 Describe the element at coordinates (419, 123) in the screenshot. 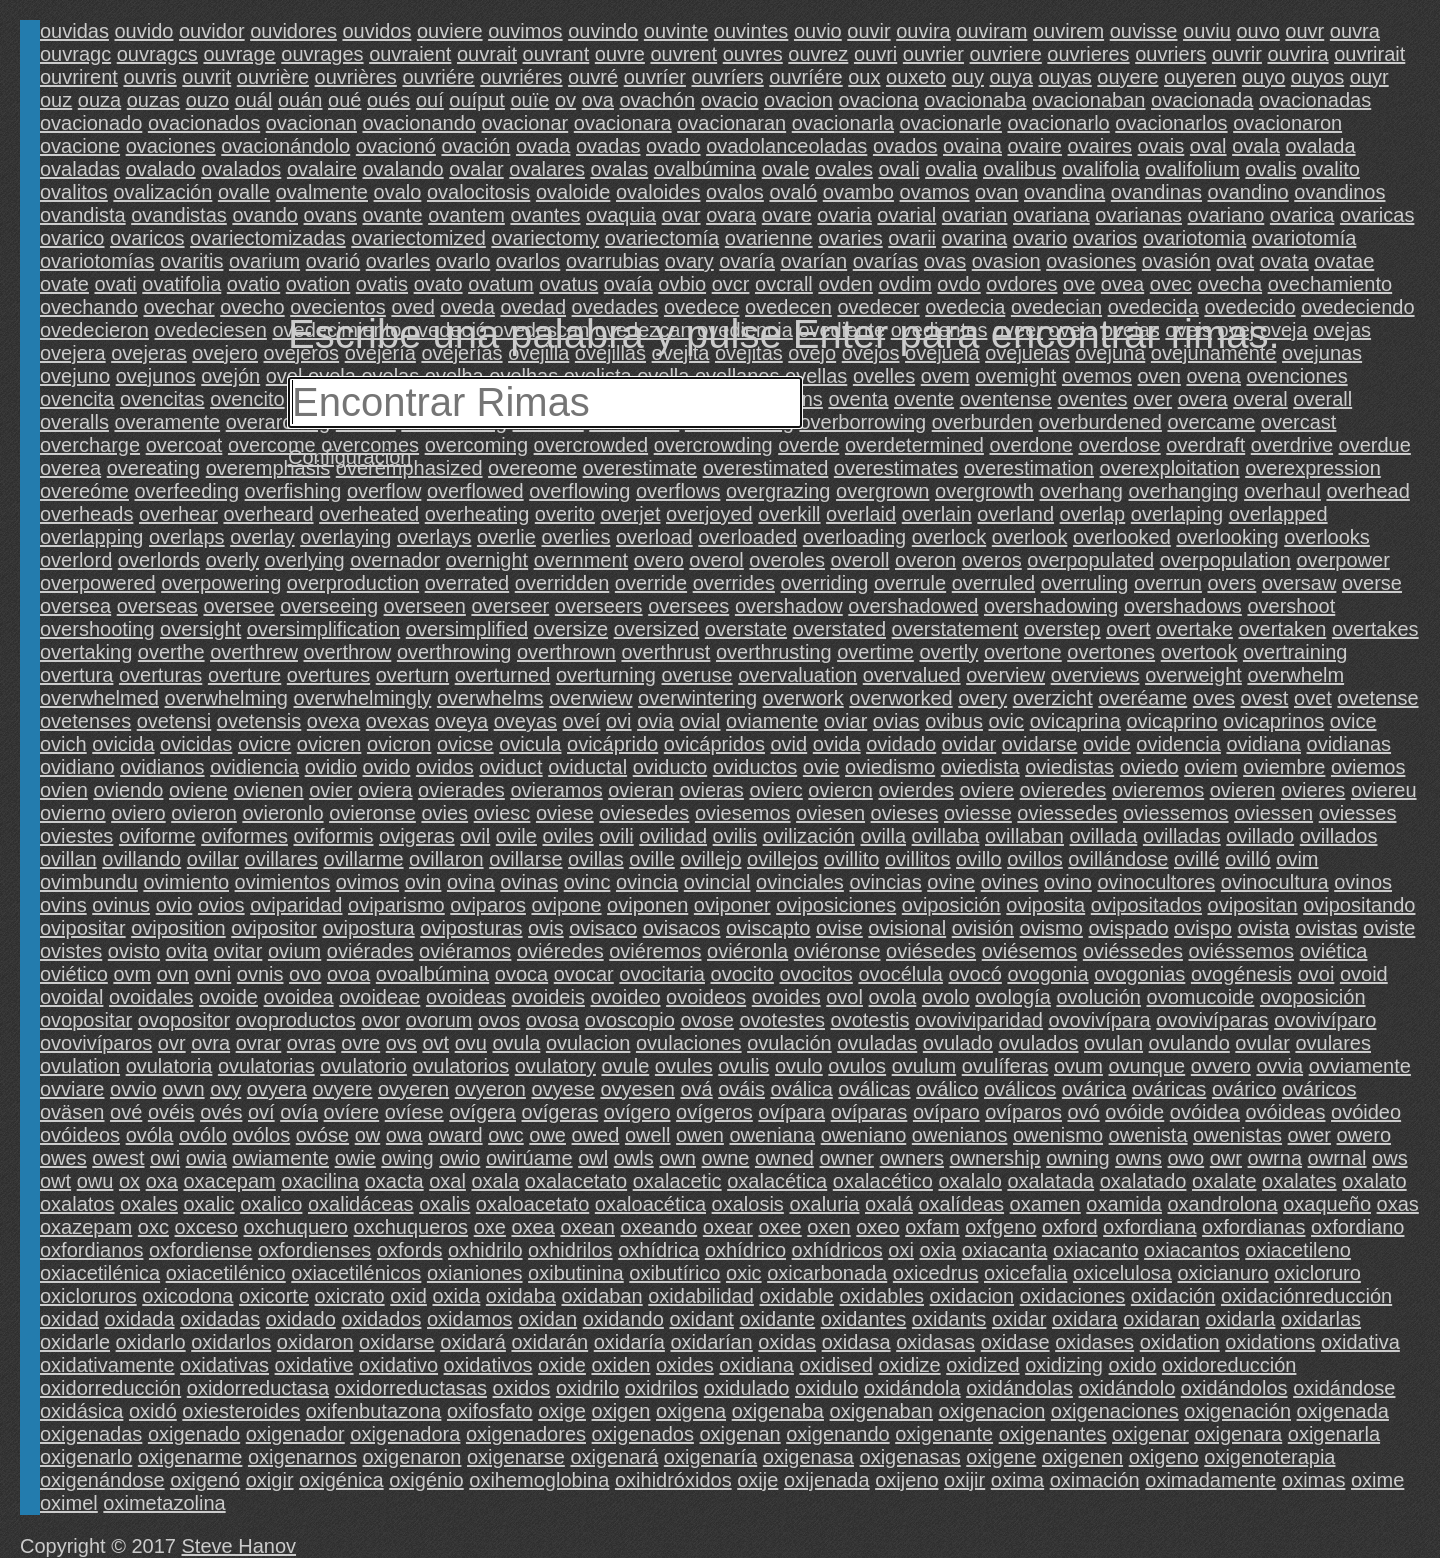

I see `ovacionando` at that location.